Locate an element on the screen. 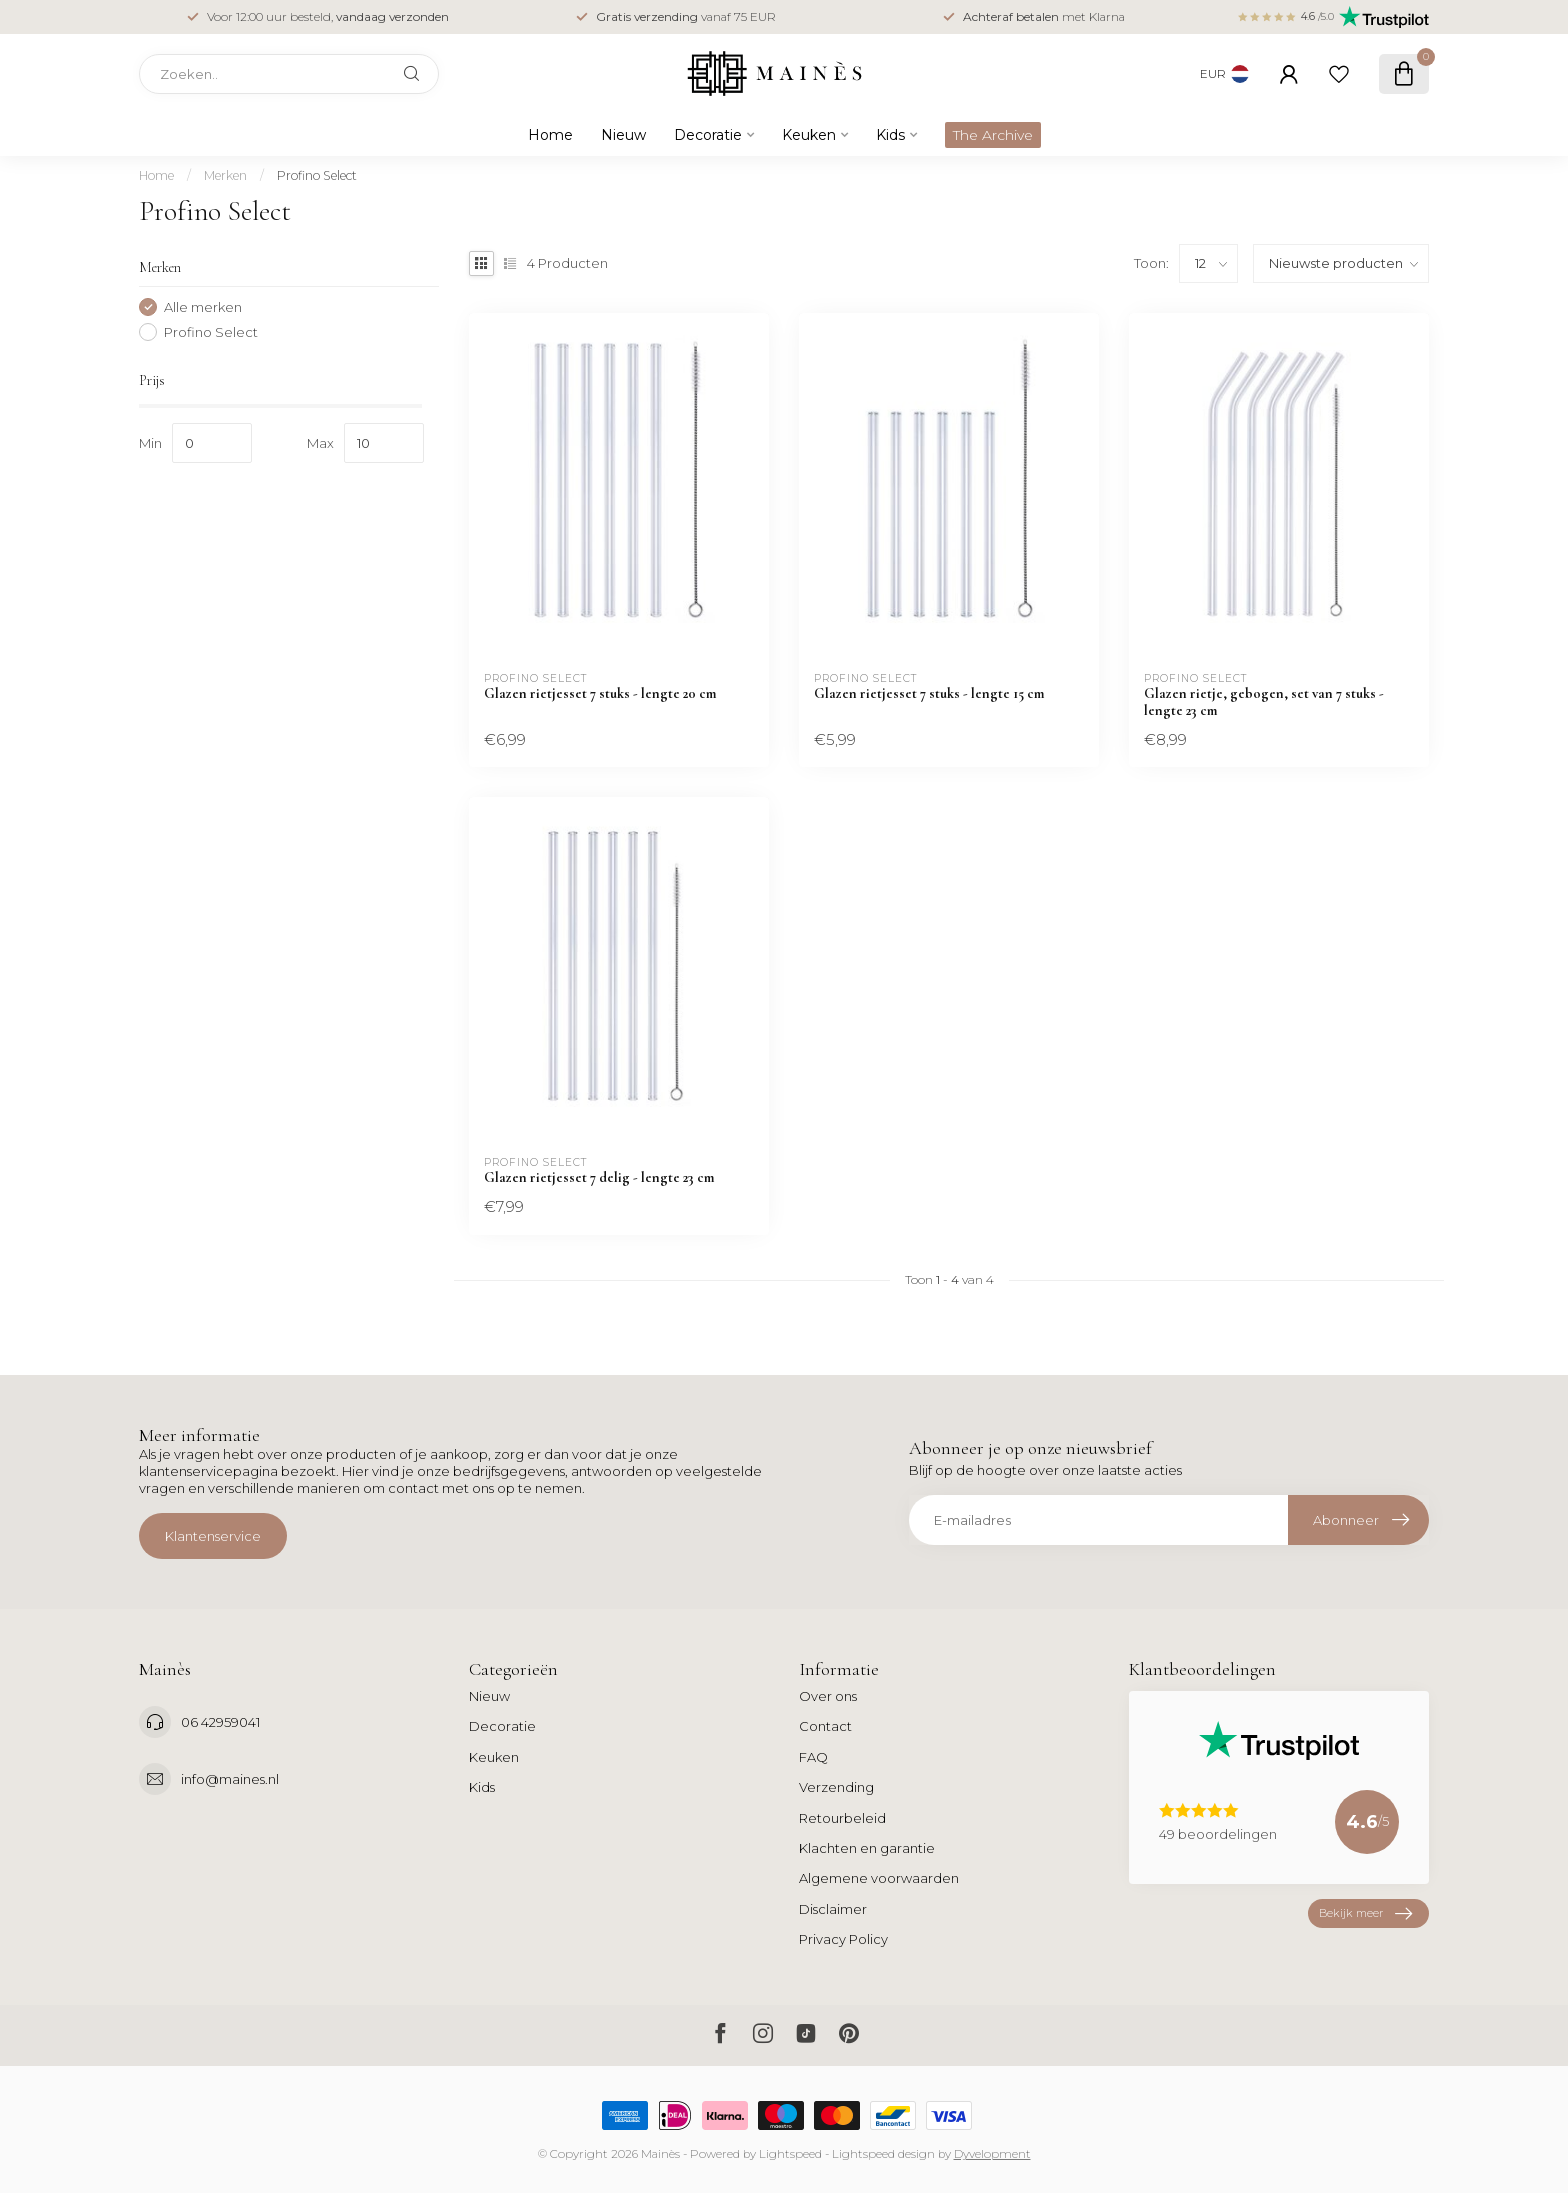 The image size is (1568, 2193). Merken is located at coordinates (225, 175).